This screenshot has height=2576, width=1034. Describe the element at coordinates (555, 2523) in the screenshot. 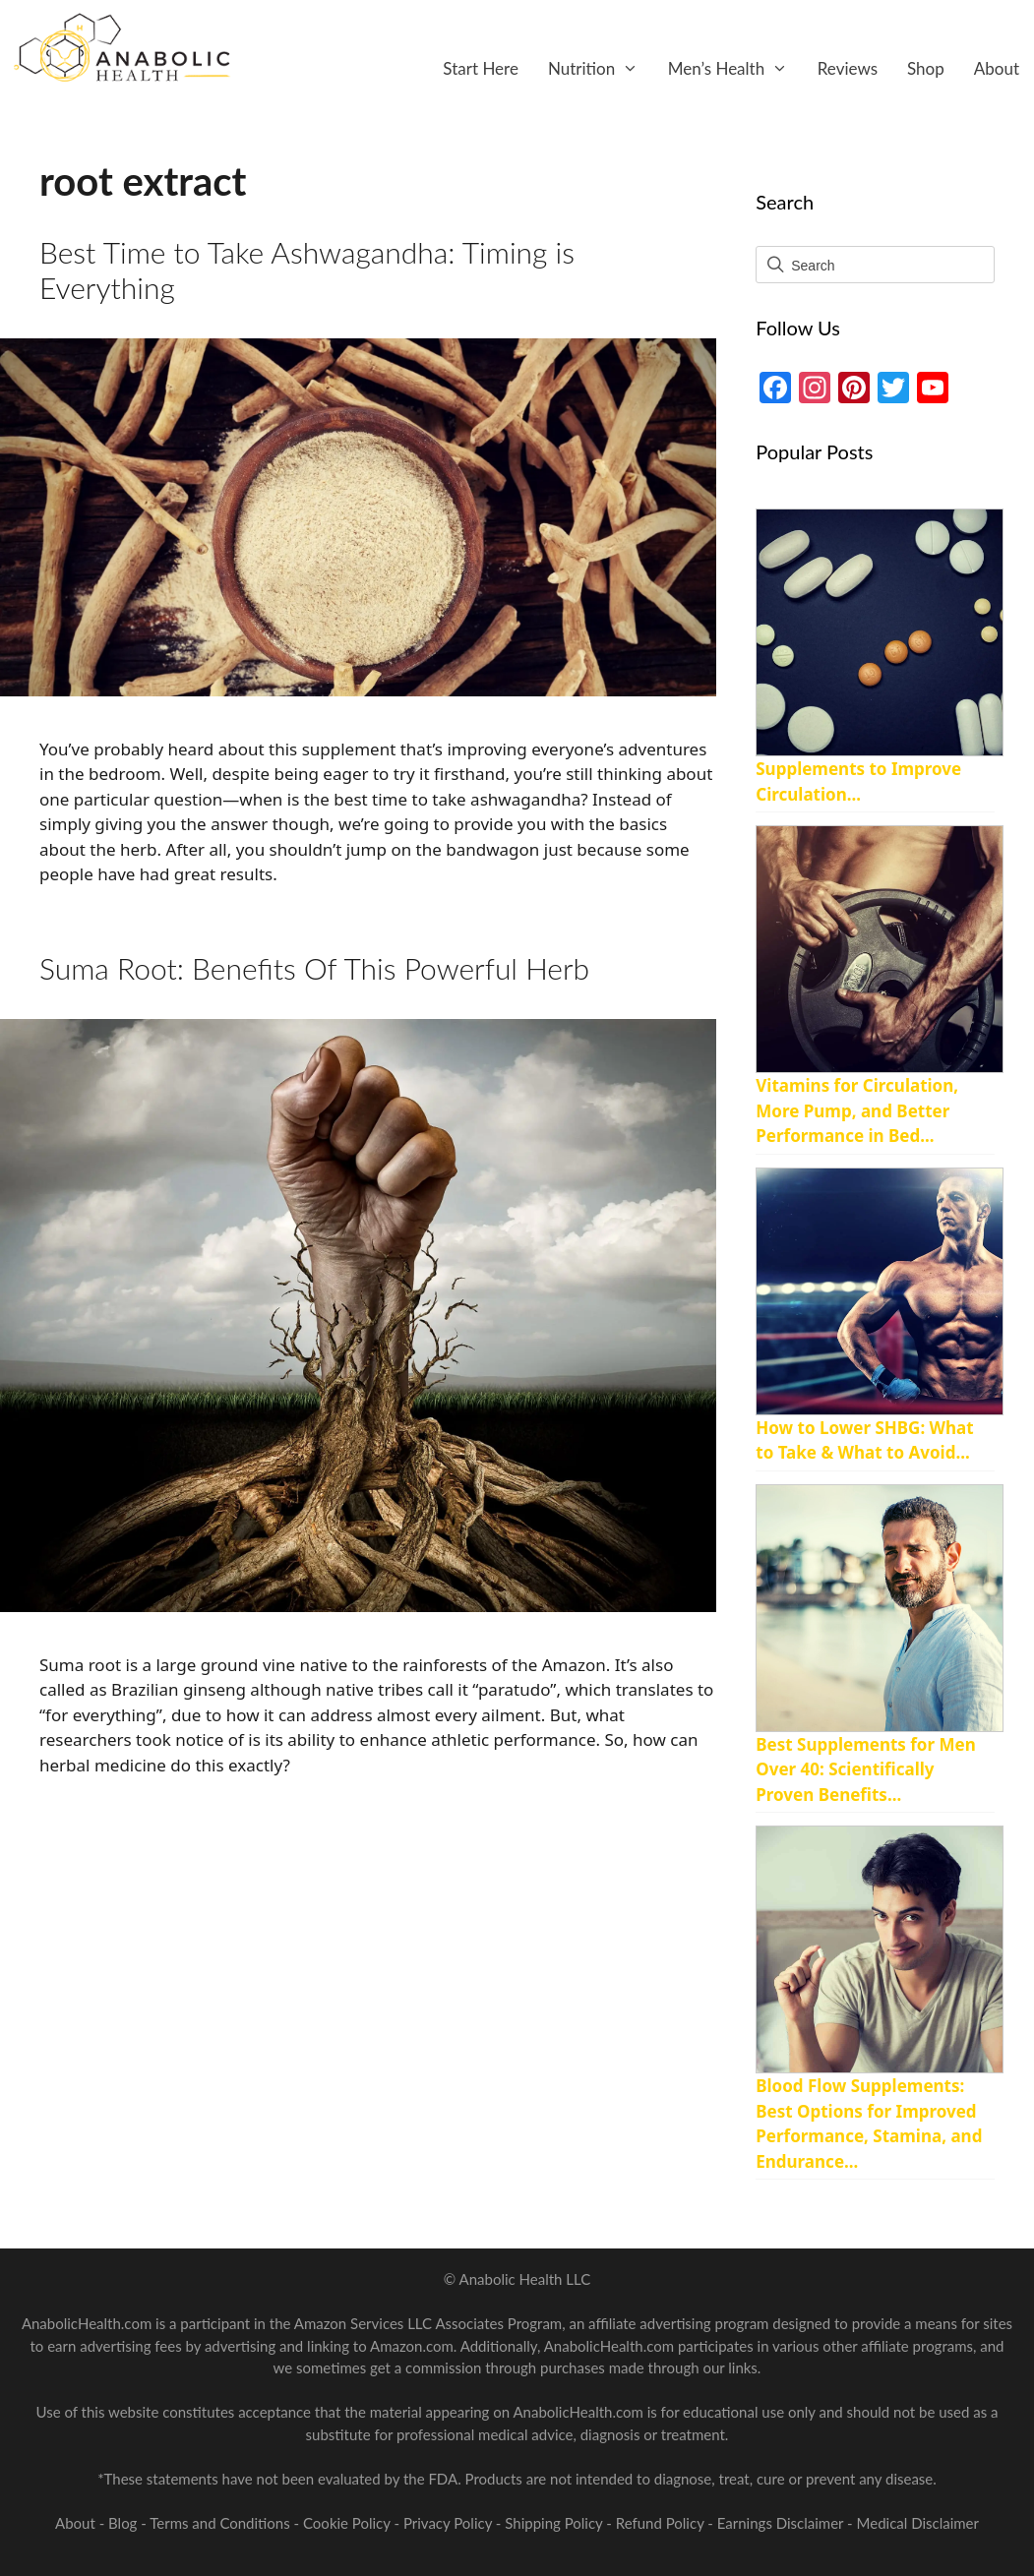

I see `Shipping Policy` at that location.